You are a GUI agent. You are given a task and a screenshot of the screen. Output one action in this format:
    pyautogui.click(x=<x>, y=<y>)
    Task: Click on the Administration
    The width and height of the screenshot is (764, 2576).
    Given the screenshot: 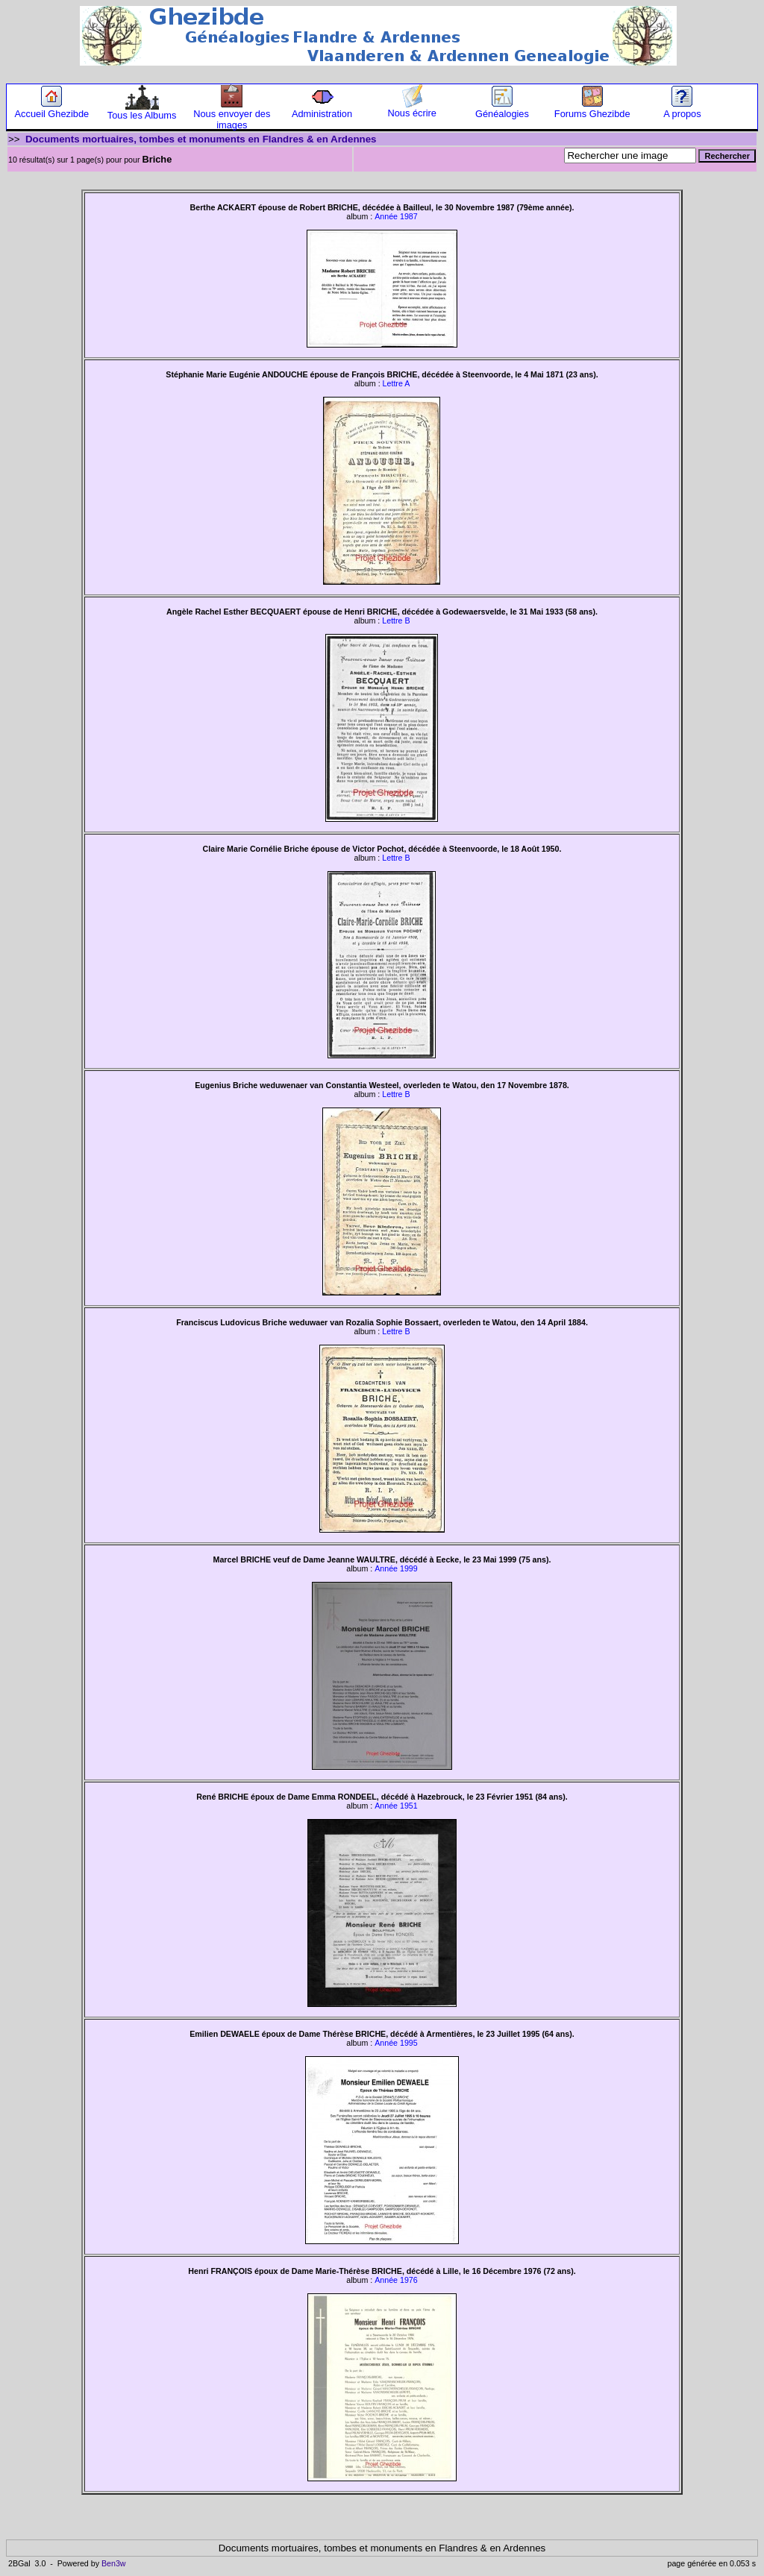 What is the action you would take?
    pyautogui.click(x=322, y=109)
    